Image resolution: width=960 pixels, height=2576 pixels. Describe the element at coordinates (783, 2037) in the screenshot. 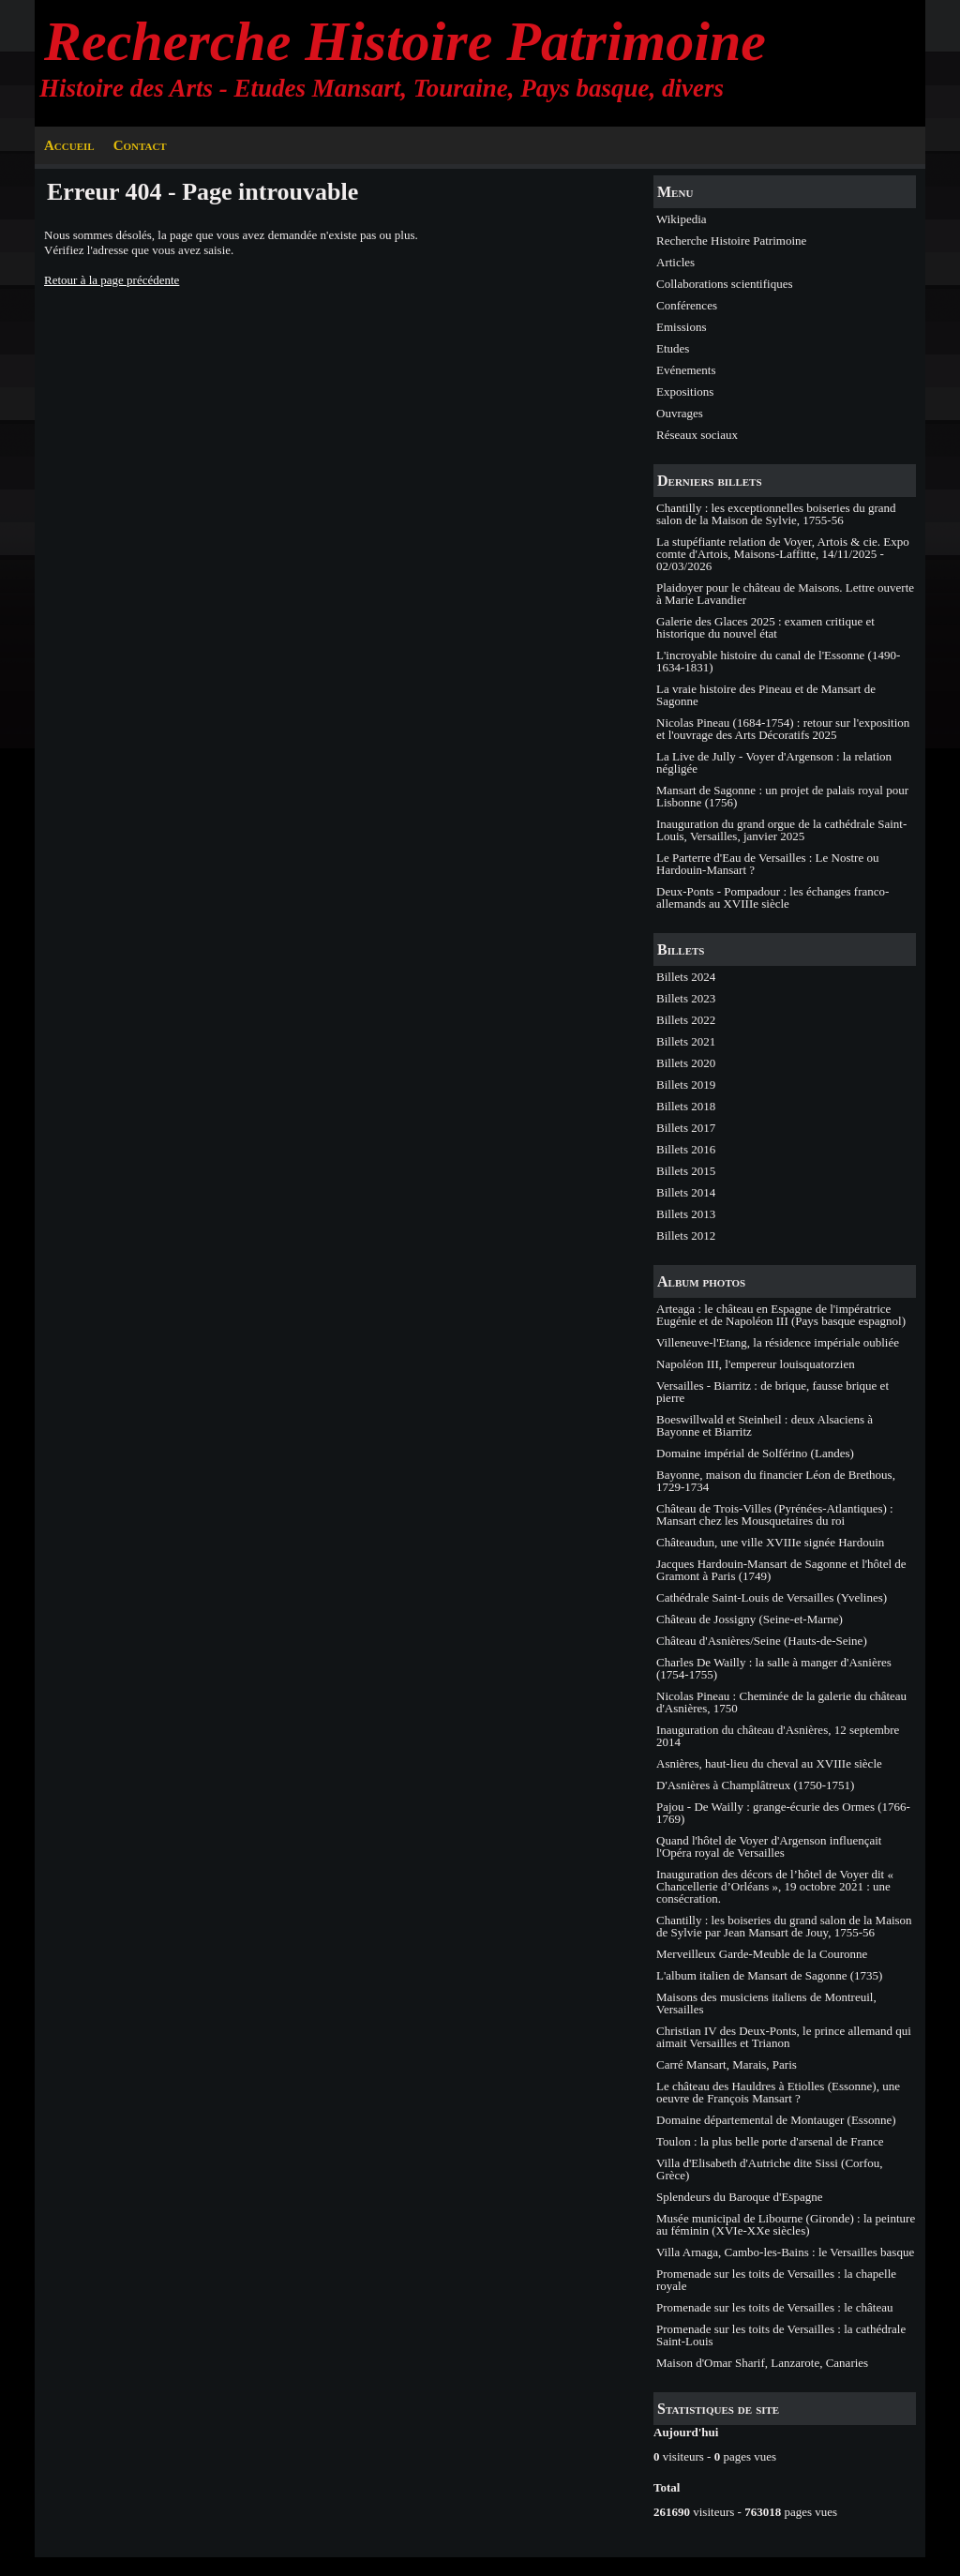

I see `Christian IV des Deux-Ponts, le prince allemand qui aimait Versailles et Trianon` at that location.